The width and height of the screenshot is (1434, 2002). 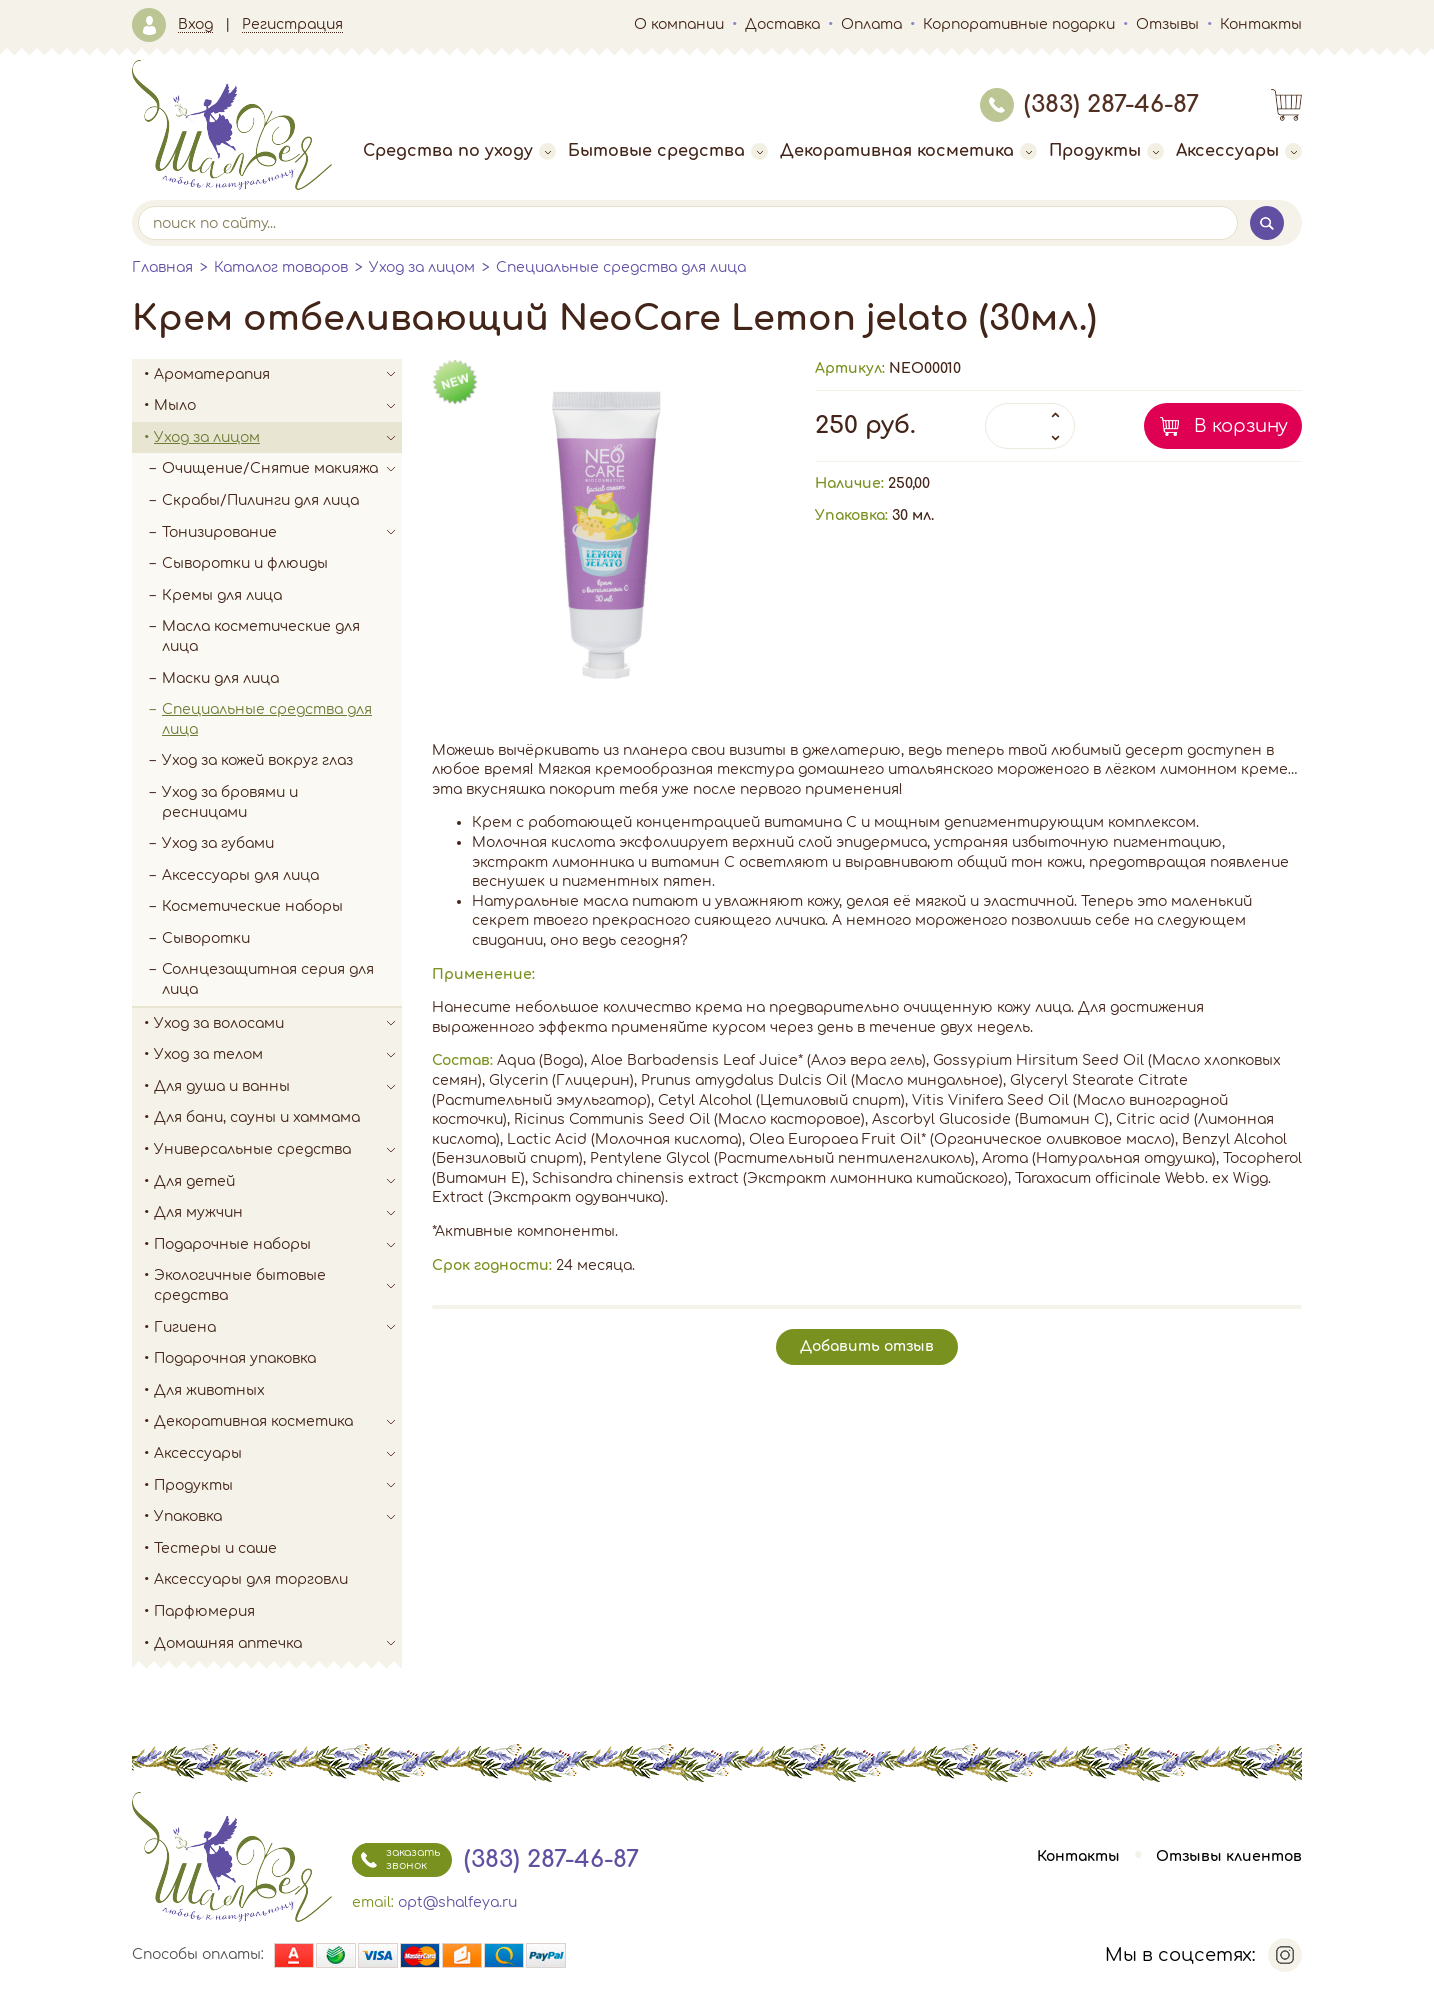 I want to click on (383) 287-46-87, so click(x=1089, y=104).